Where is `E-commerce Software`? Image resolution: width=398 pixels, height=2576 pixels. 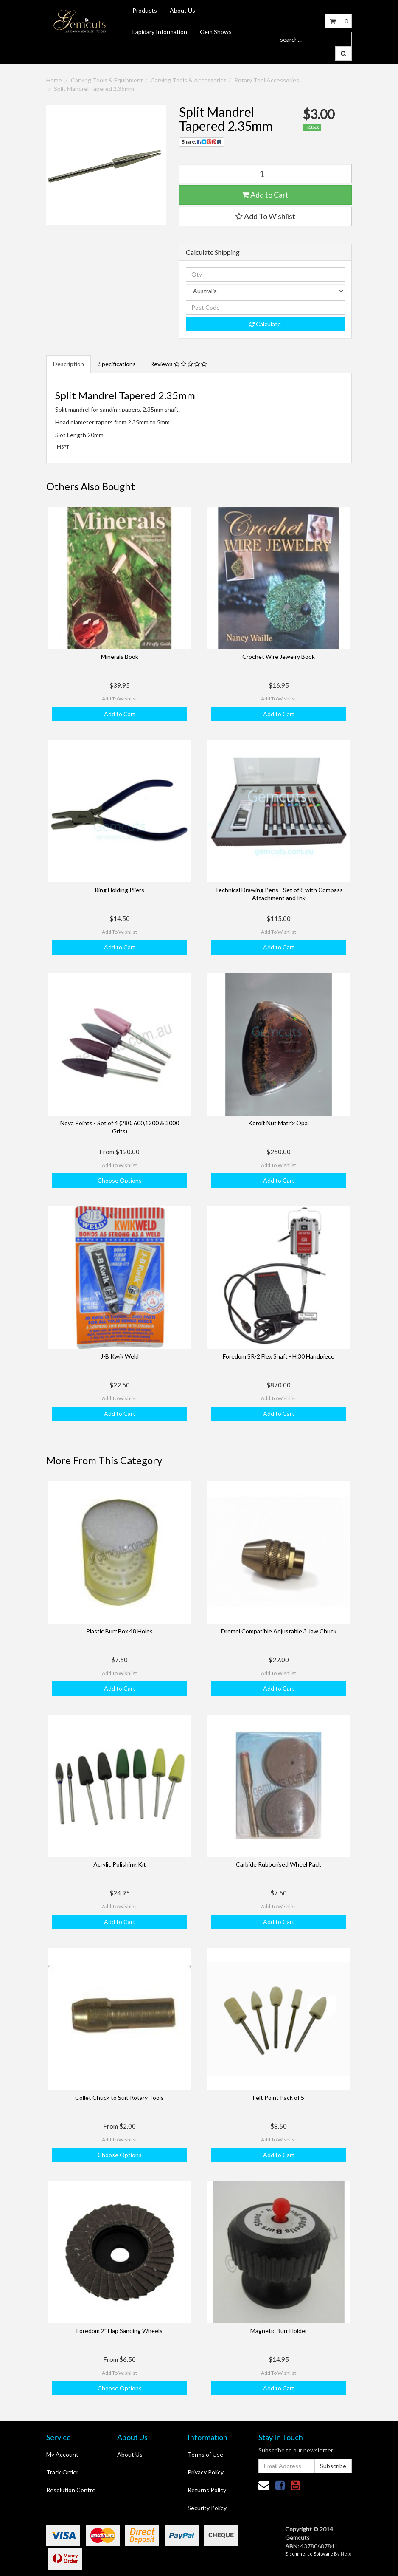 E-commerce Software is located at coordinates (309, 2553).